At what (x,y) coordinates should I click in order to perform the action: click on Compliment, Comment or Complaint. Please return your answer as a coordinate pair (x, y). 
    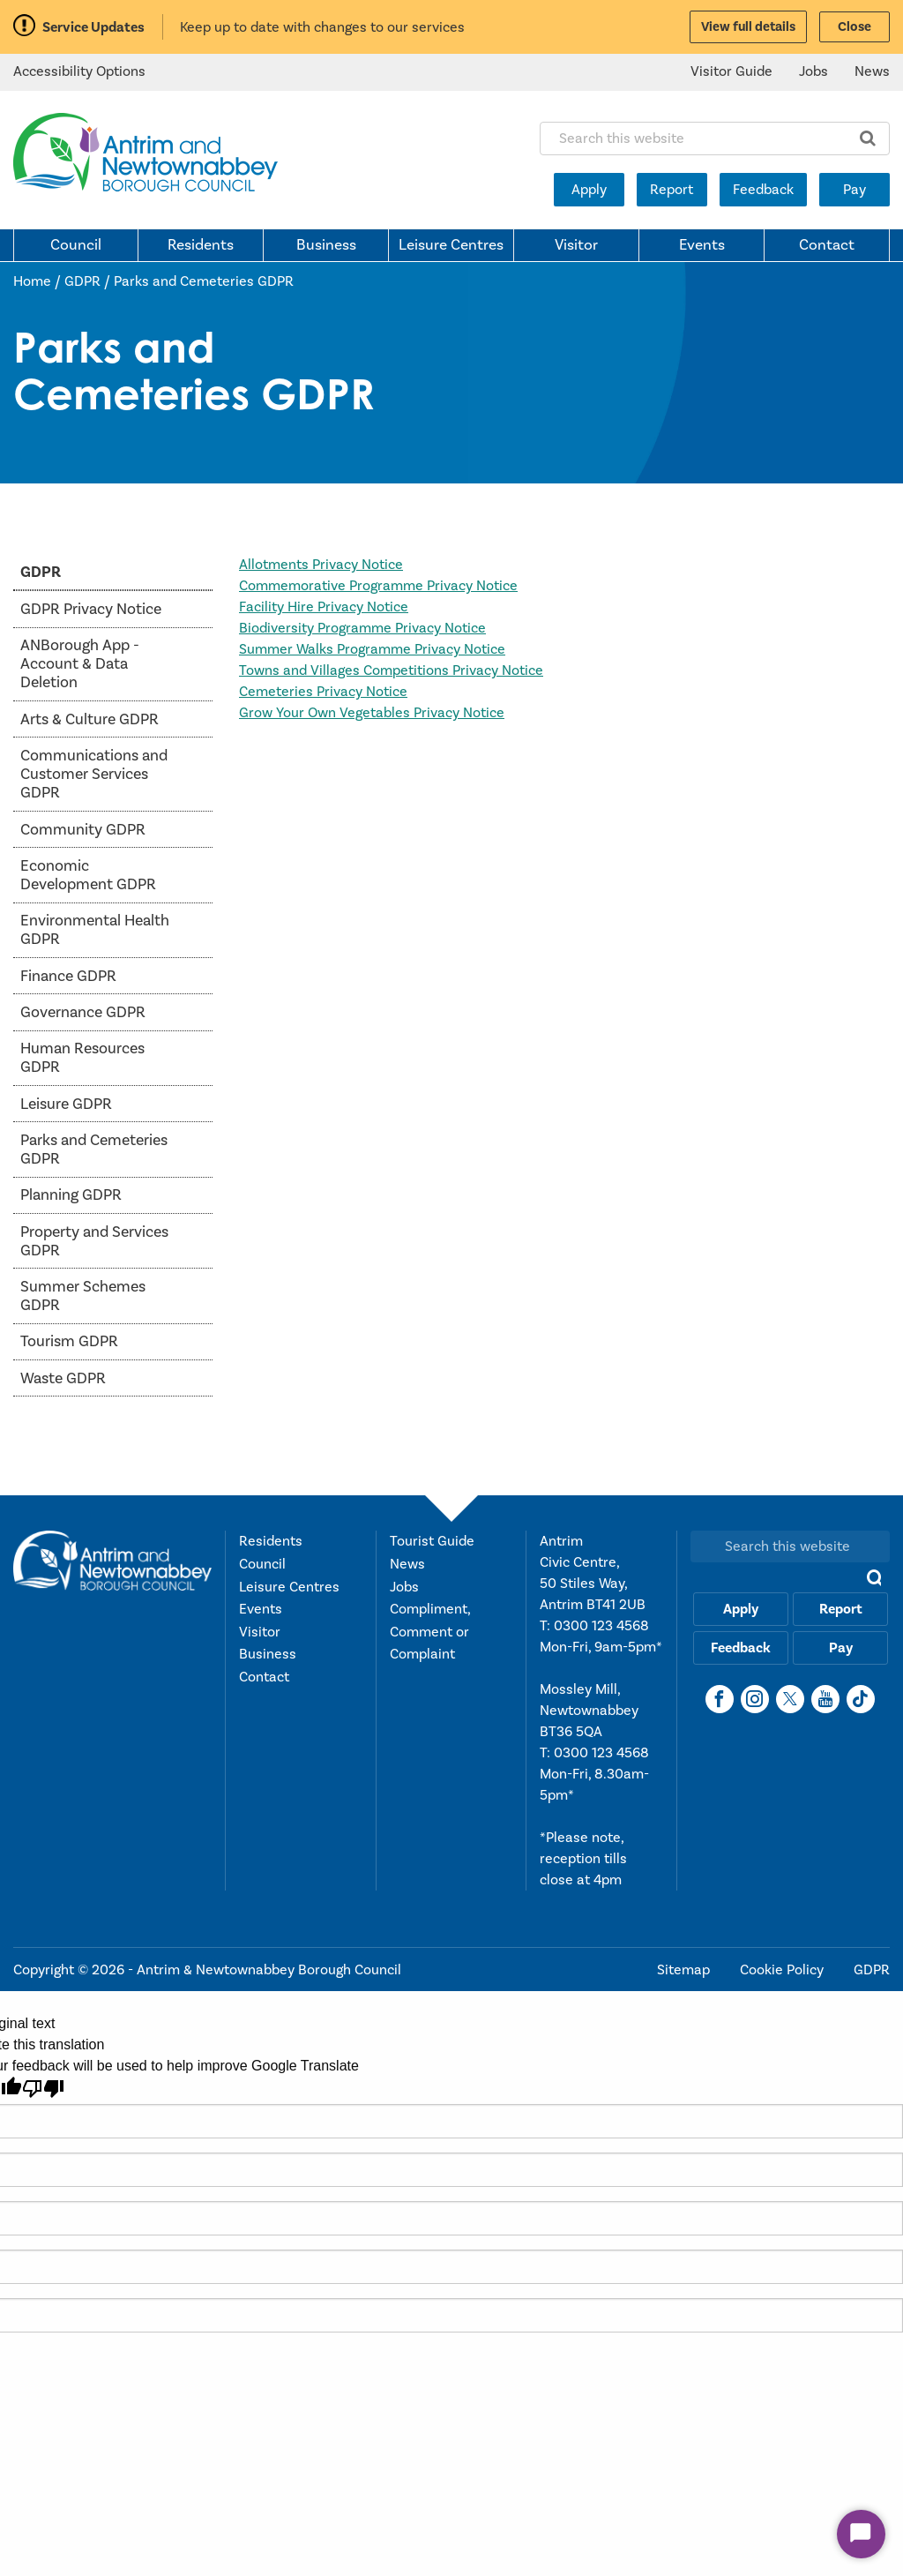
    Looking at the image, I should click on (430, 1631).